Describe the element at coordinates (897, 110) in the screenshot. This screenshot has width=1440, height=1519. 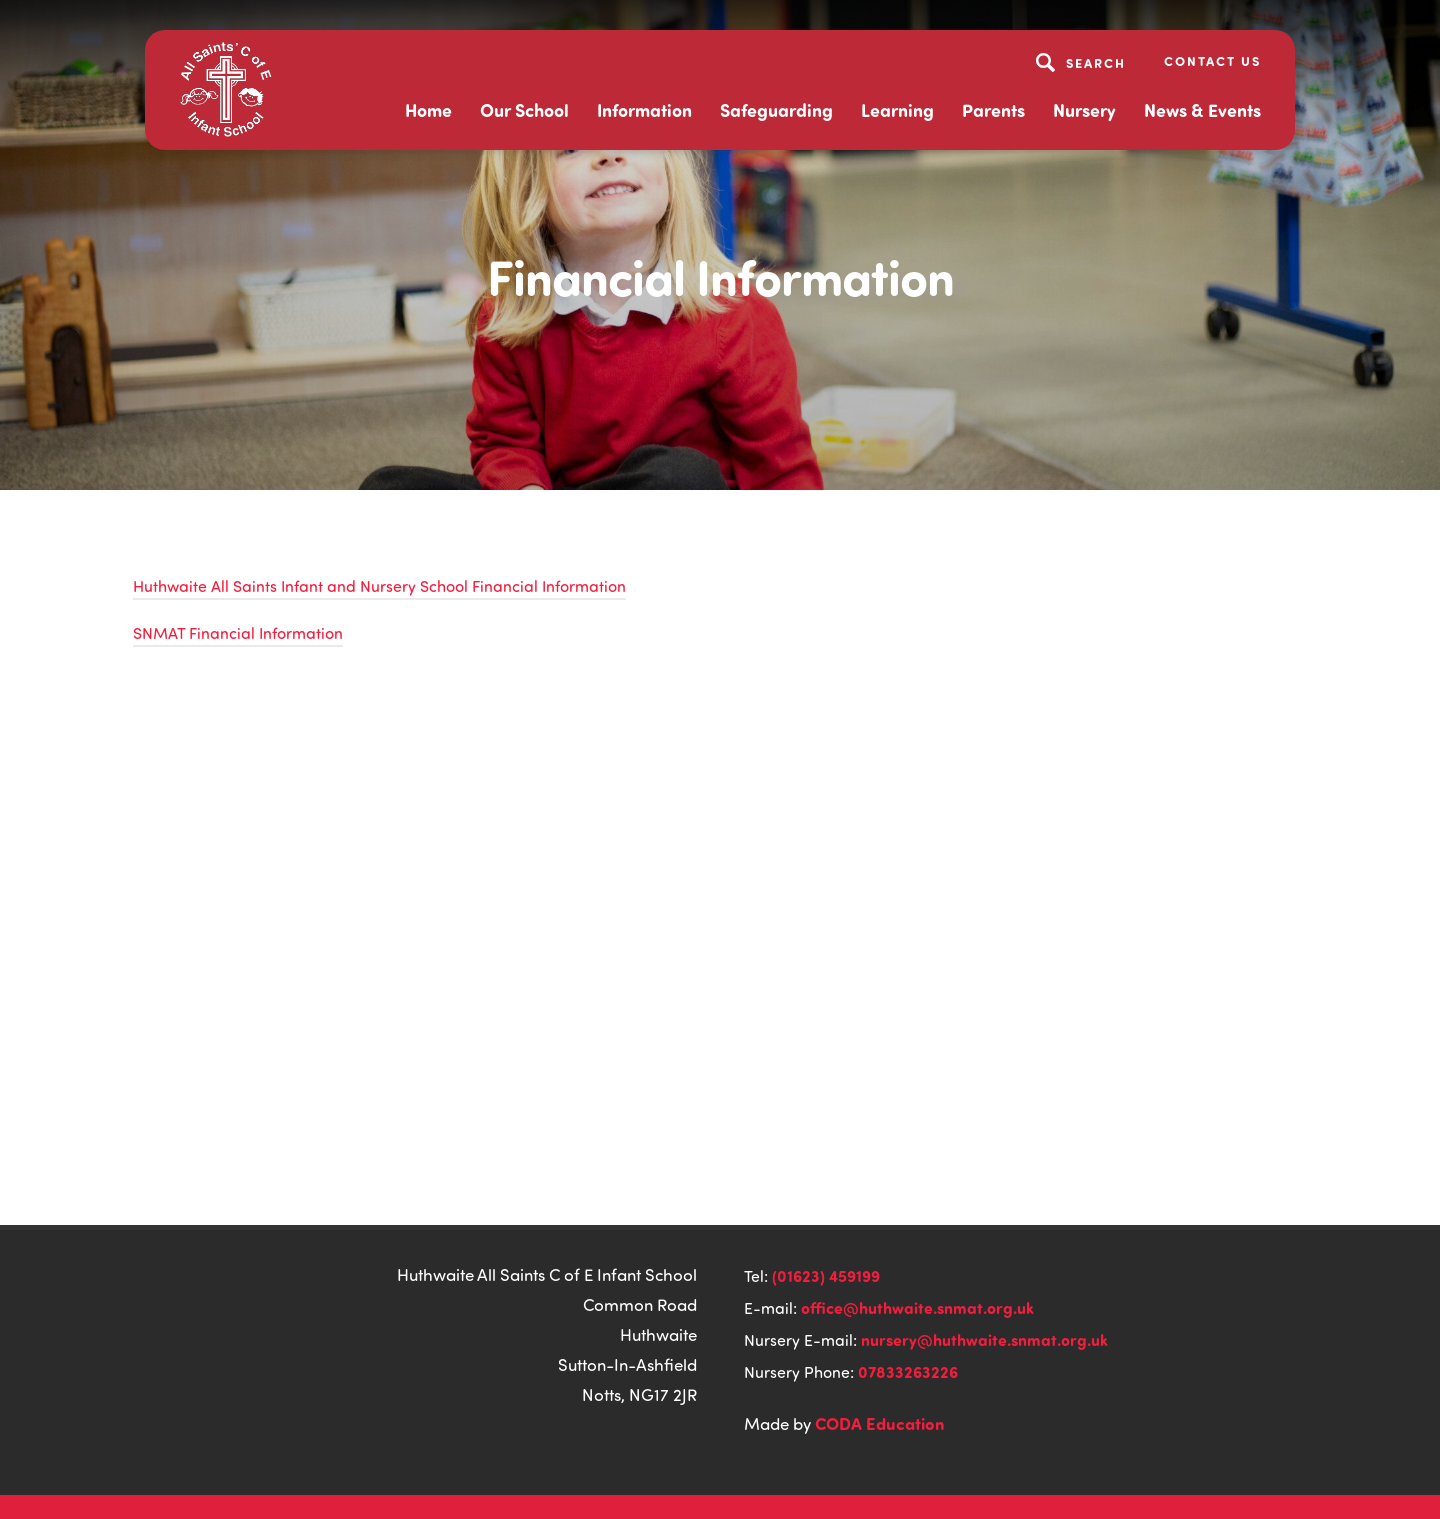
I see `Learning` at that location.